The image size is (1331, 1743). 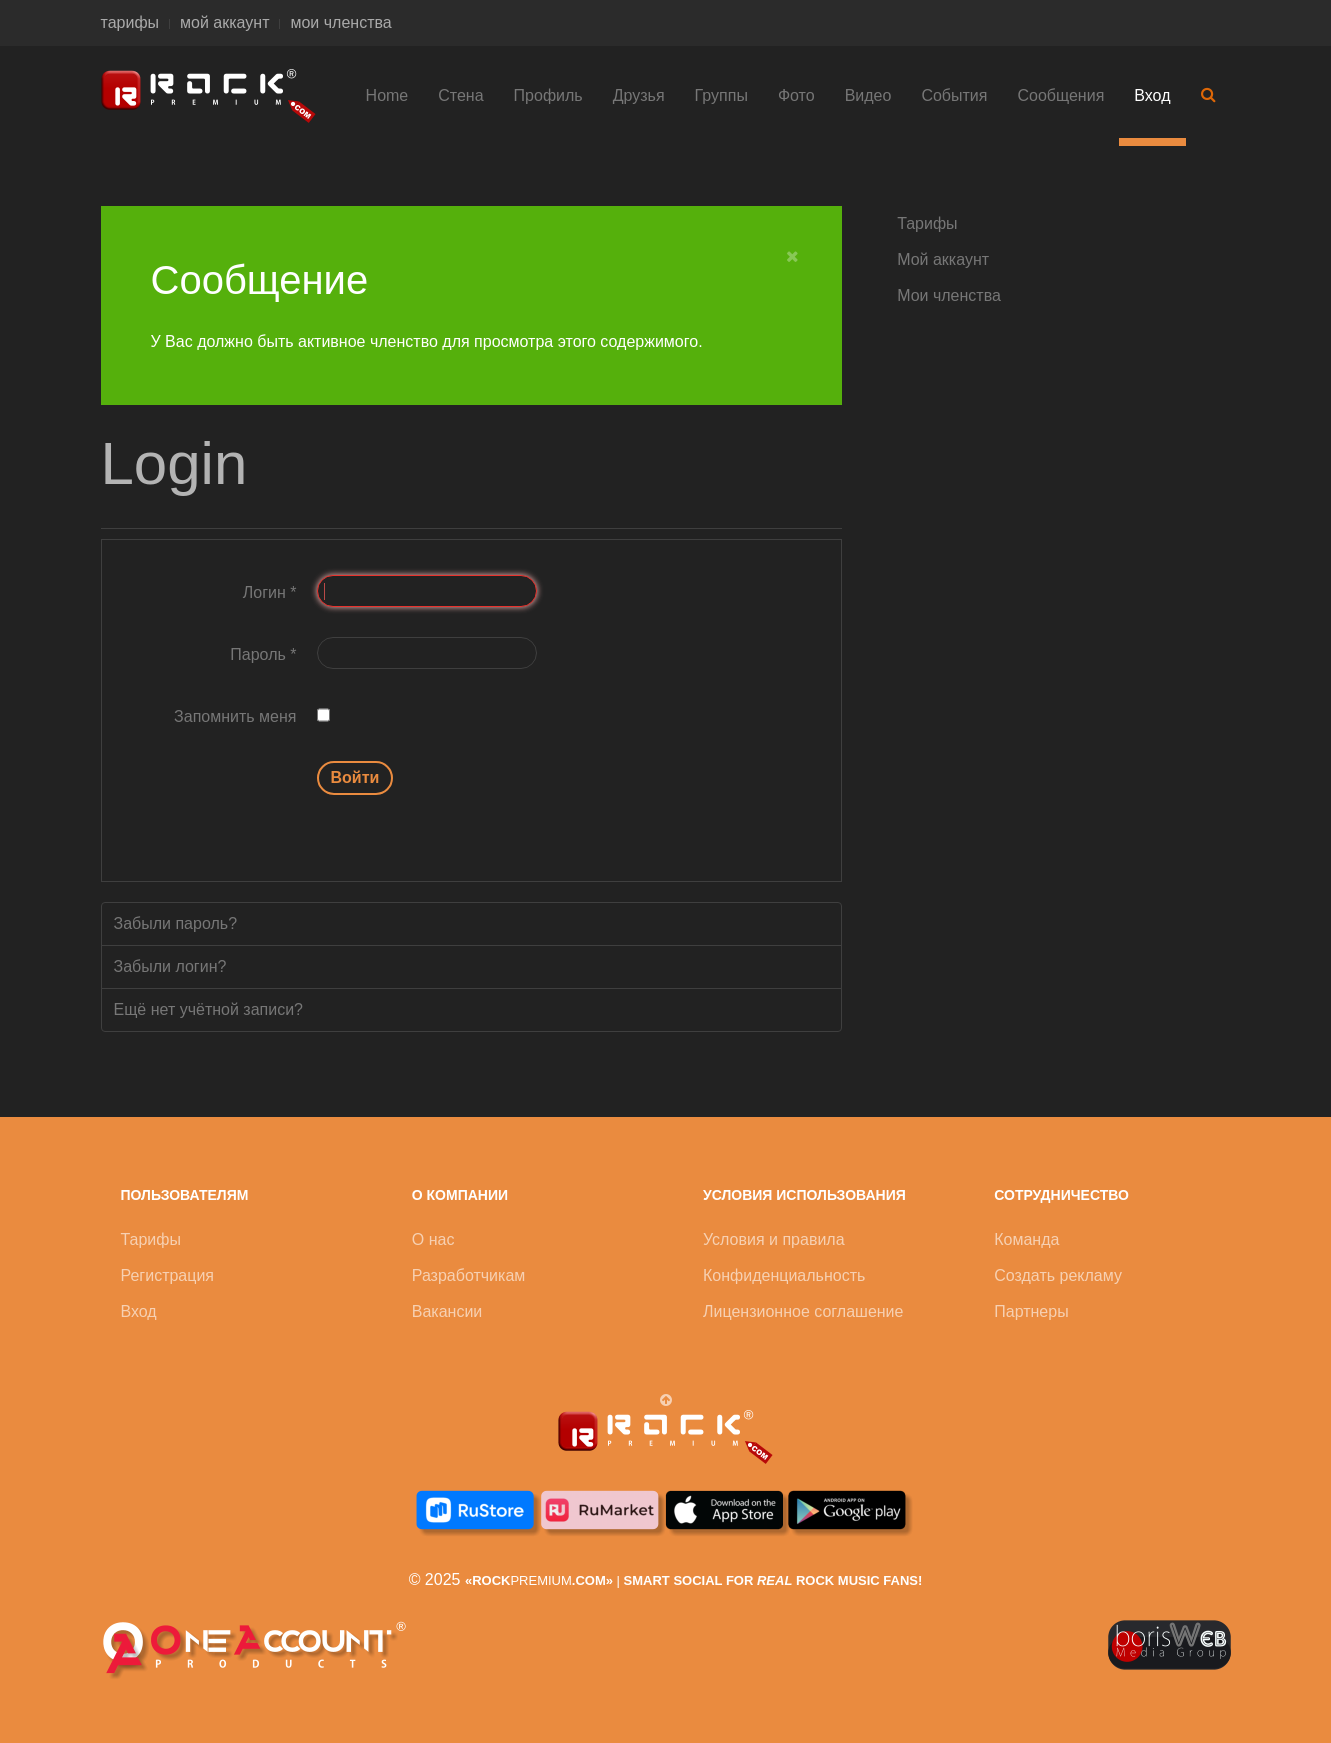 I want to click on Ещё нет учётной записи?, so click(x=209, y=1009).